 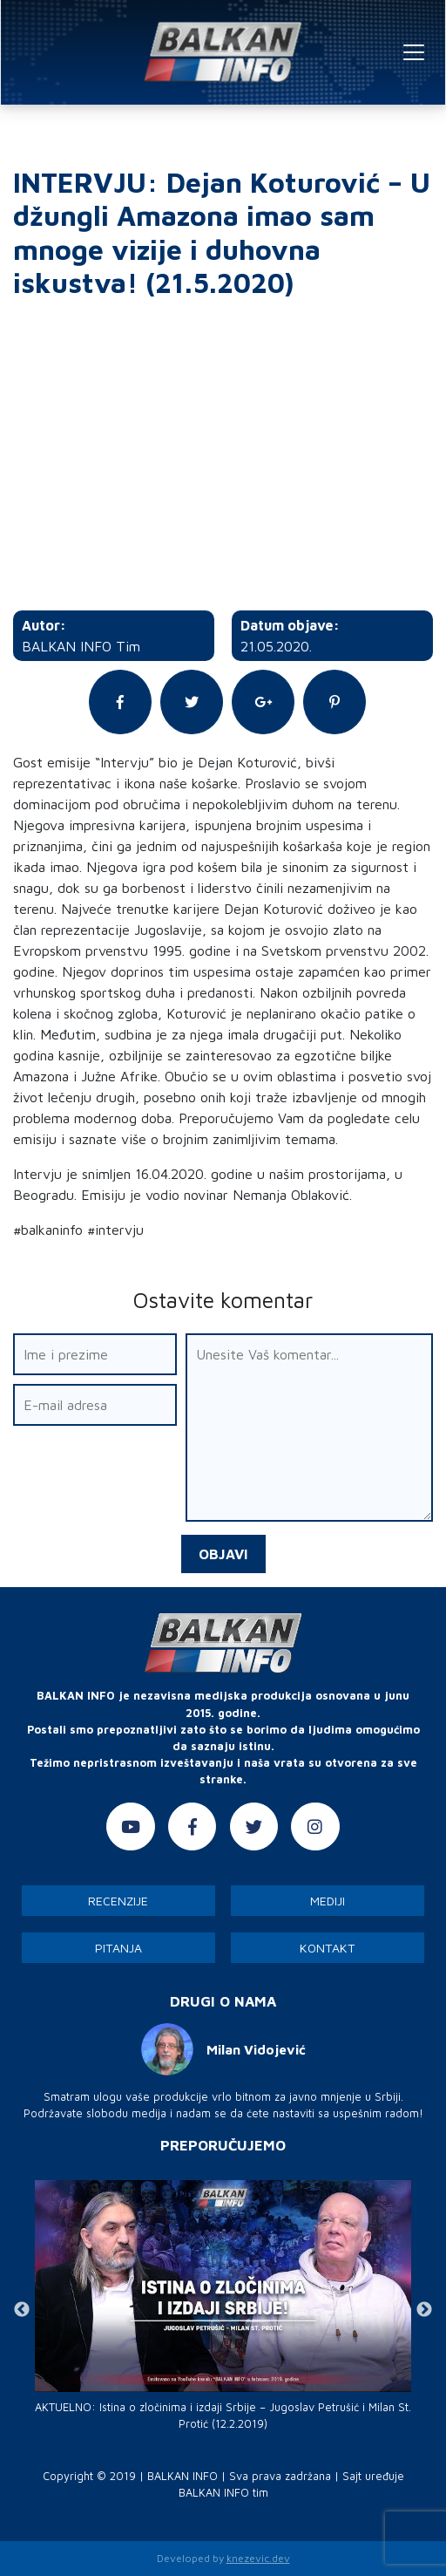 I want to click on Recenzije, so click(x=118, y=1900).